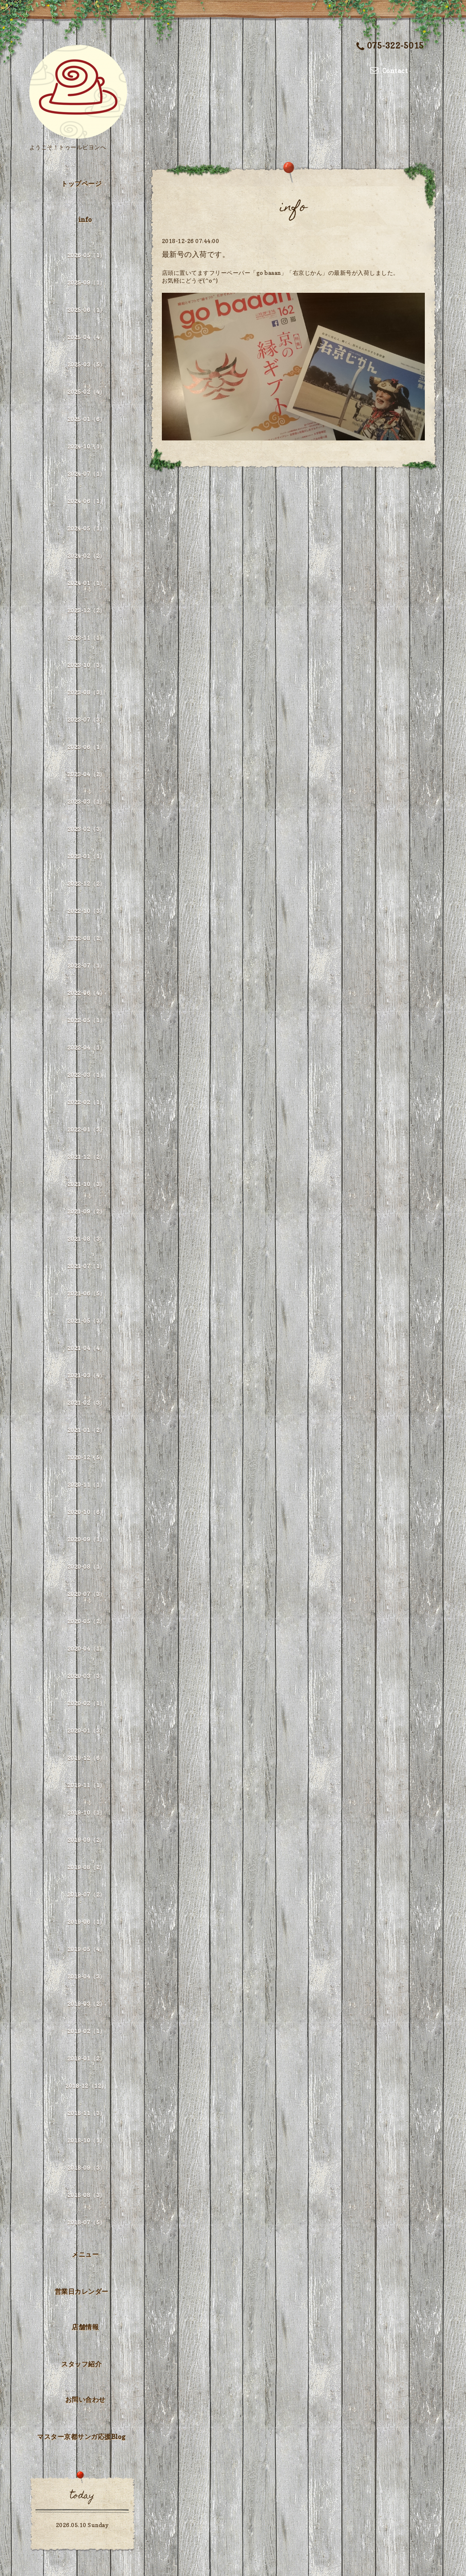 The image size is (466, 2576). What do you see at coordinates (86, 2058) in the screenshot?
I see `2019-01（2）` at bounding box center [86, 2058].